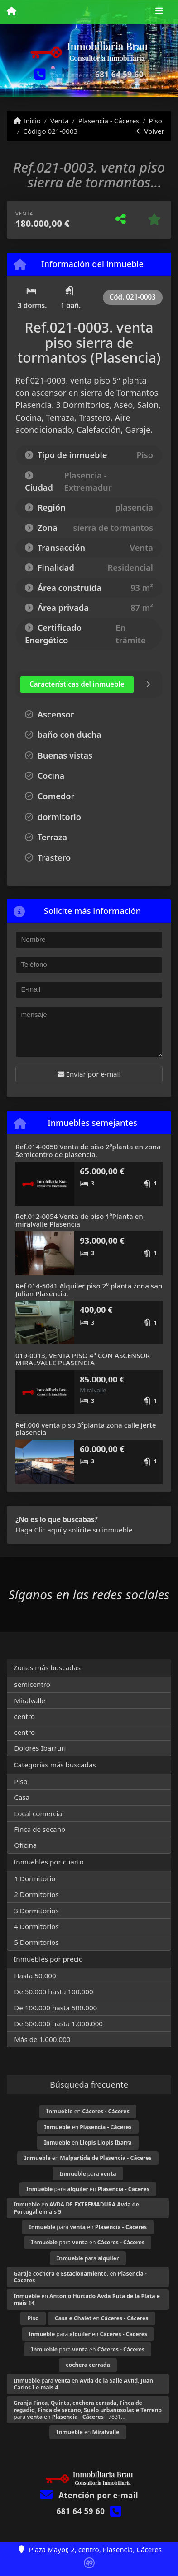  What do you see at coordinates (85, 1428) in the screenshot?
I see `Ref.000 venta piso 3ºplanta zona calle jerte plasencia` at bounding box center [85, 1428].